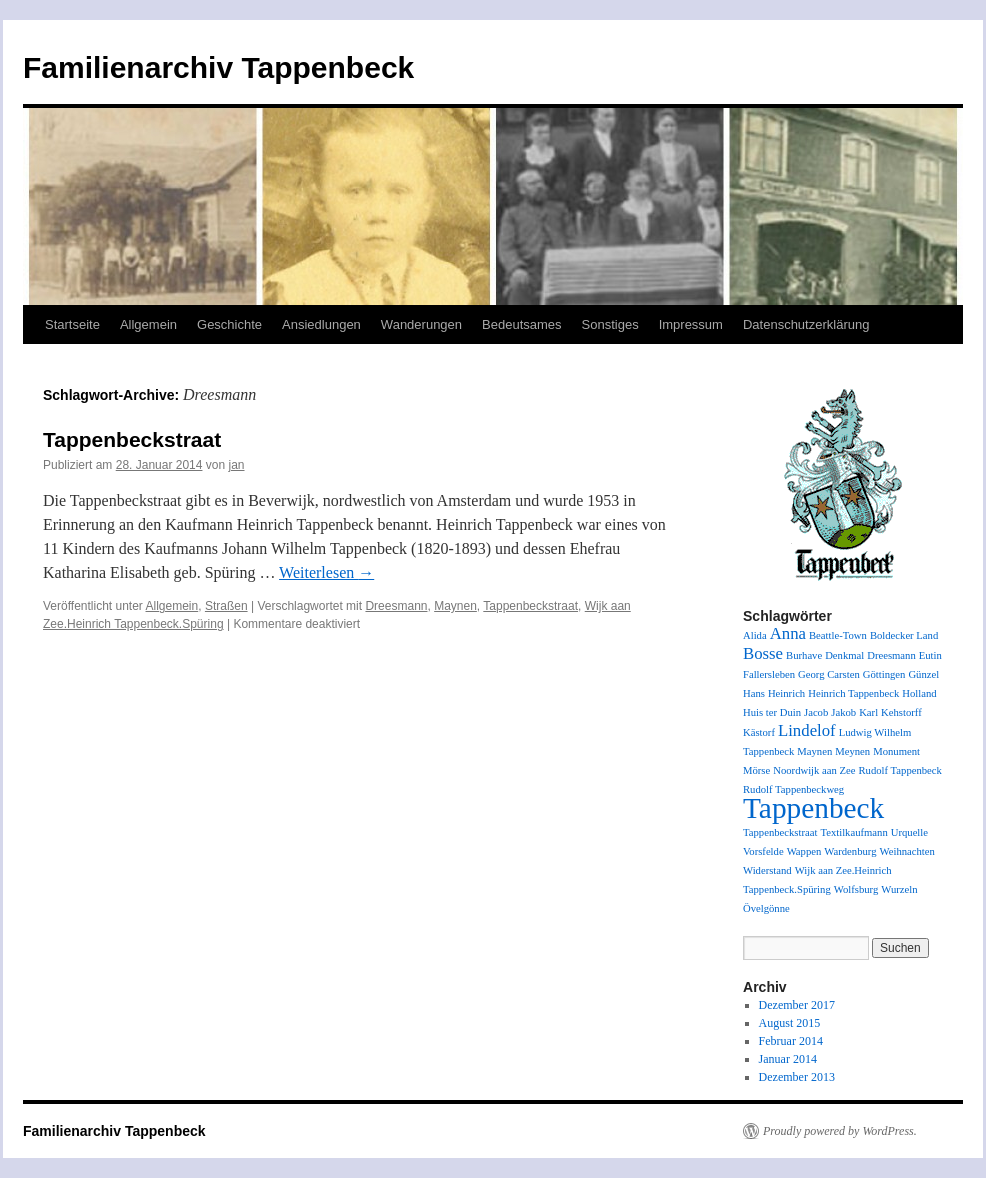 The width and height of the screenshot is (986, 1178). Describe the element at coordinates (919, 693) in the screenshot. I see `Holland [Holland (1 Eintrag)]` at that location.